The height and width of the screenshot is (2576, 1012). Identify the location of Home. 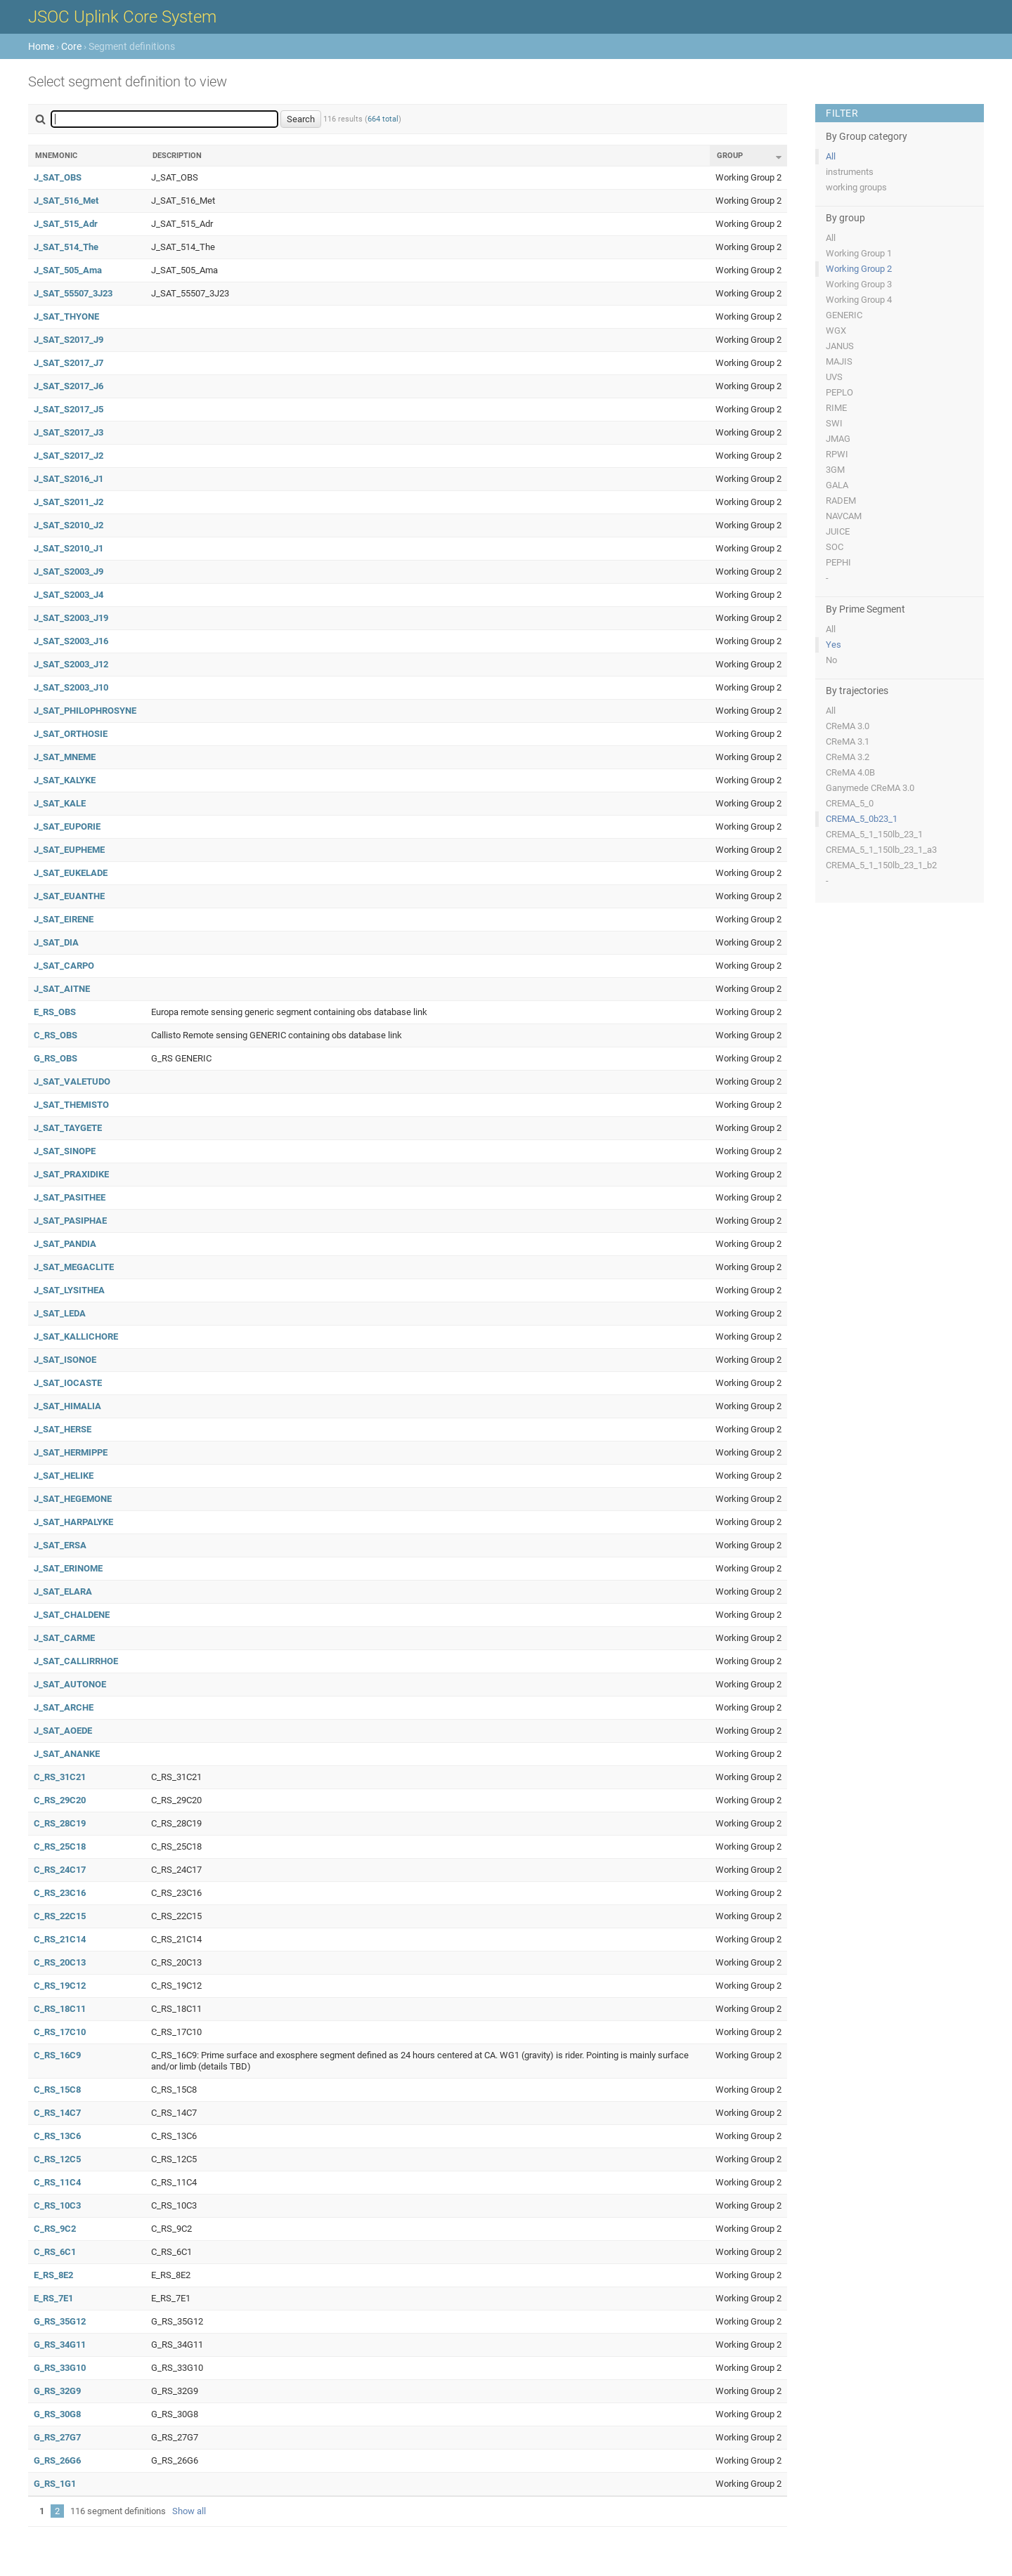
(41, 46).